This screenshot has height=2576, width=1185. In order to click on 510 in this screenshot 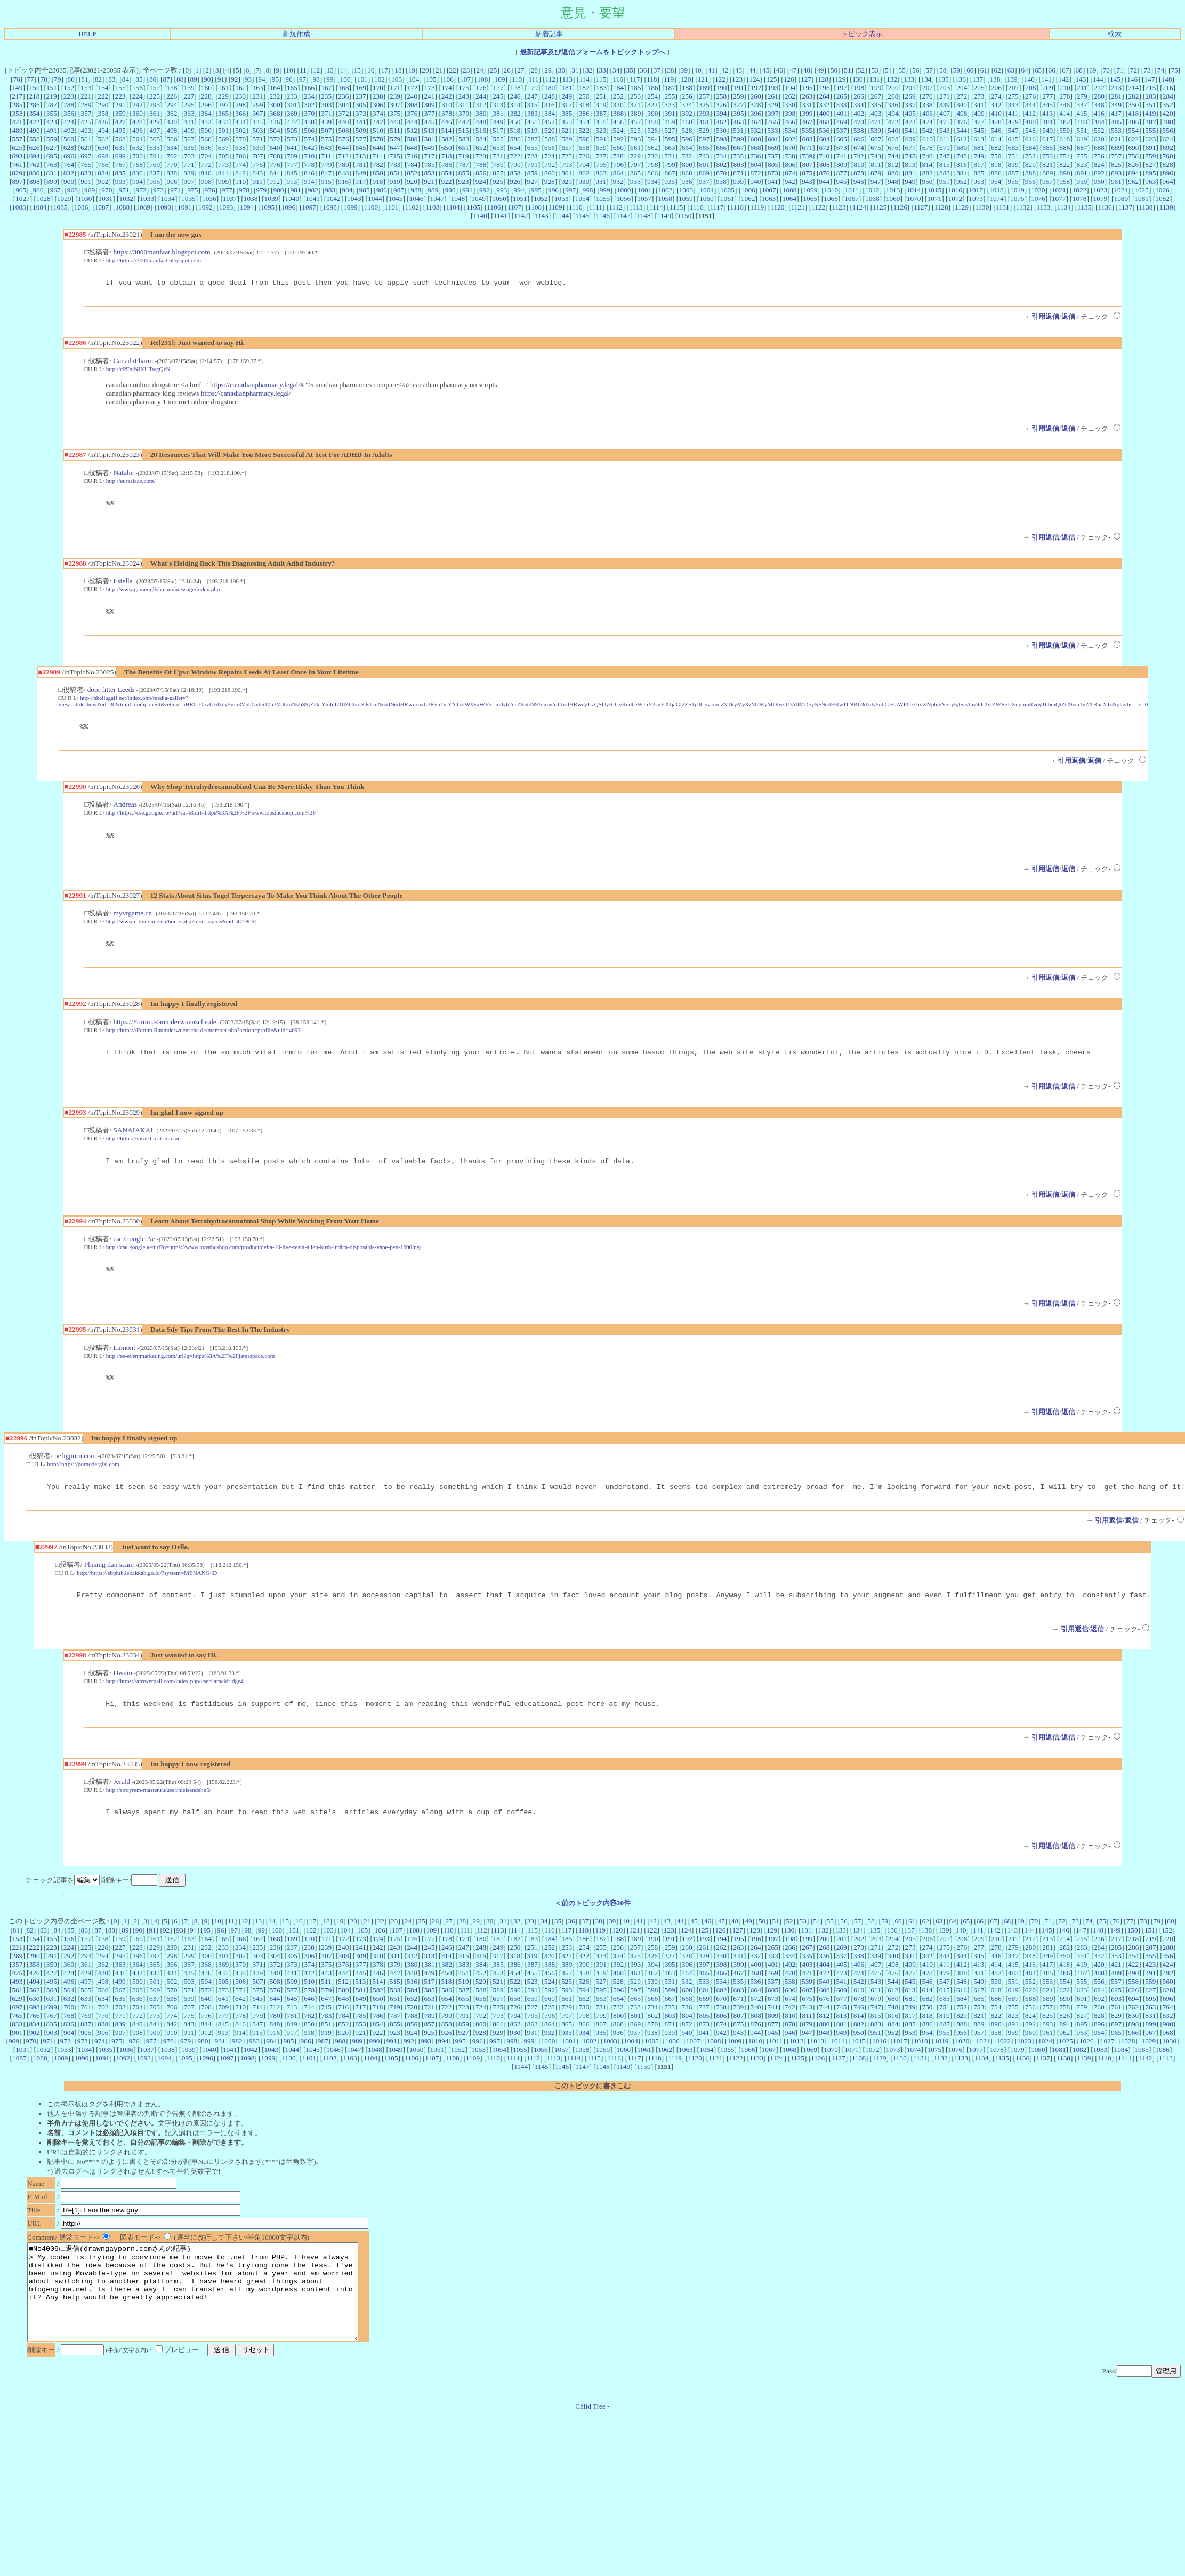, I will do `click(378, 130)`.